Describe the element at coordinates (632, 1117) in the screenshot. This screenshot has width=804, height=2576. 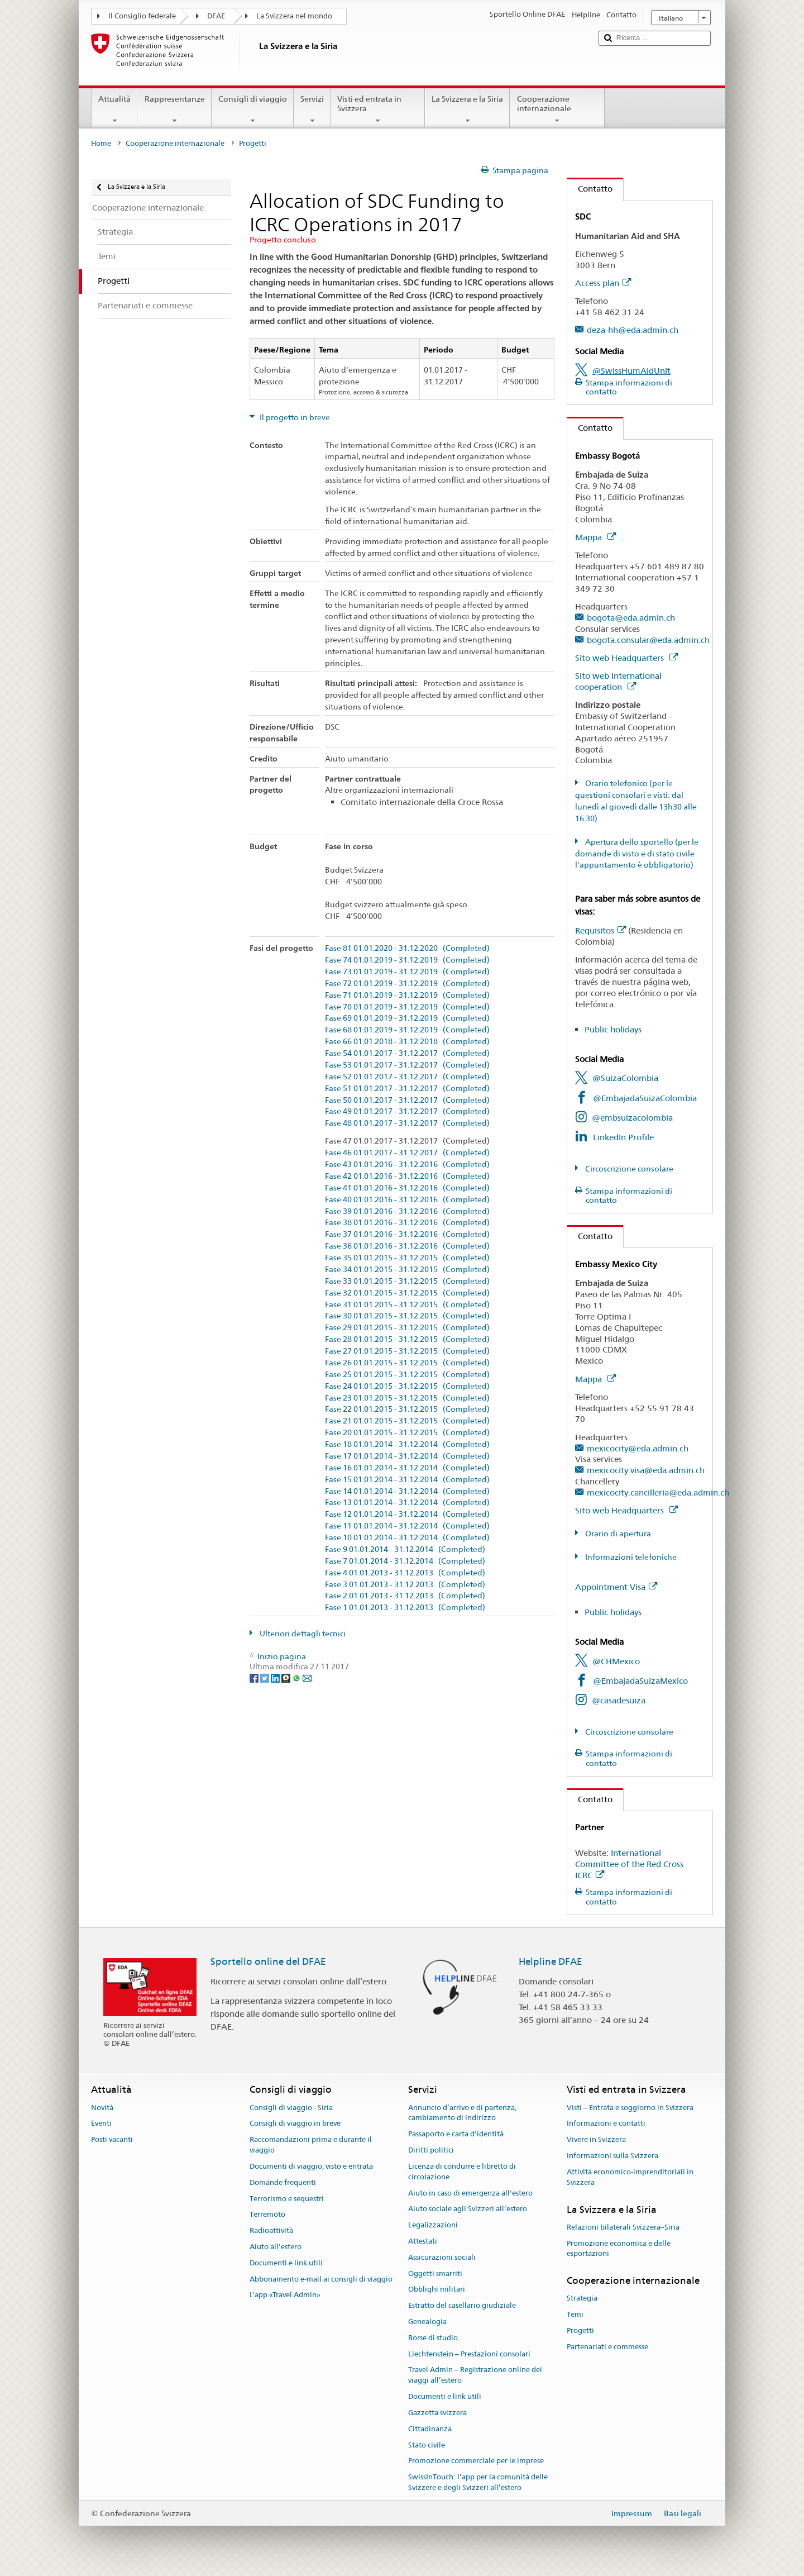
I see `@embsuizacolombia` at that location.